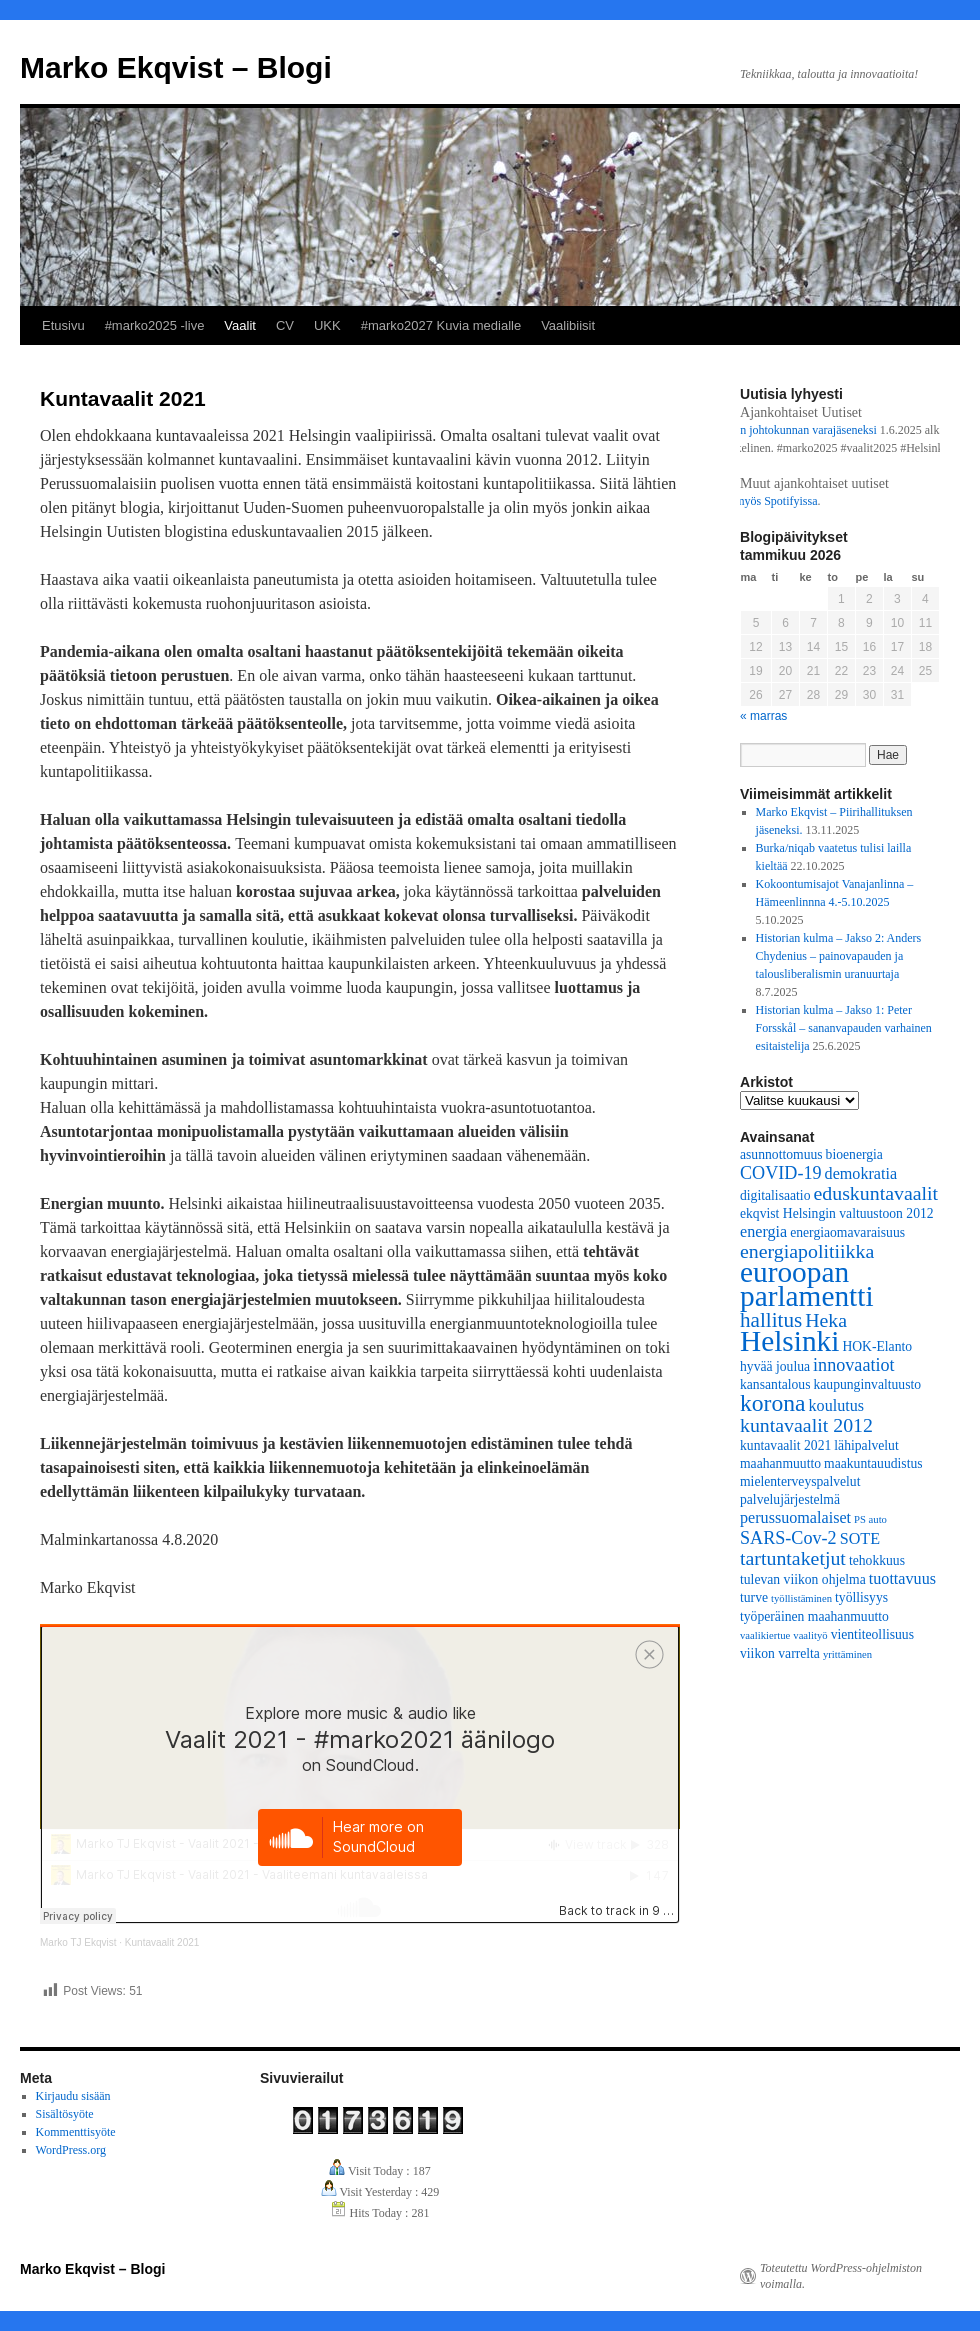 Image resolution: width=980 pixels, height=2331 pixels. What do you see at coordinates (844, 1028) in the screenshot?
I see `Historian kulma – Jakso 1: Peter Forsskål – sananvapauden varhainen esitaistelija` at bounding box center [844, 1028].